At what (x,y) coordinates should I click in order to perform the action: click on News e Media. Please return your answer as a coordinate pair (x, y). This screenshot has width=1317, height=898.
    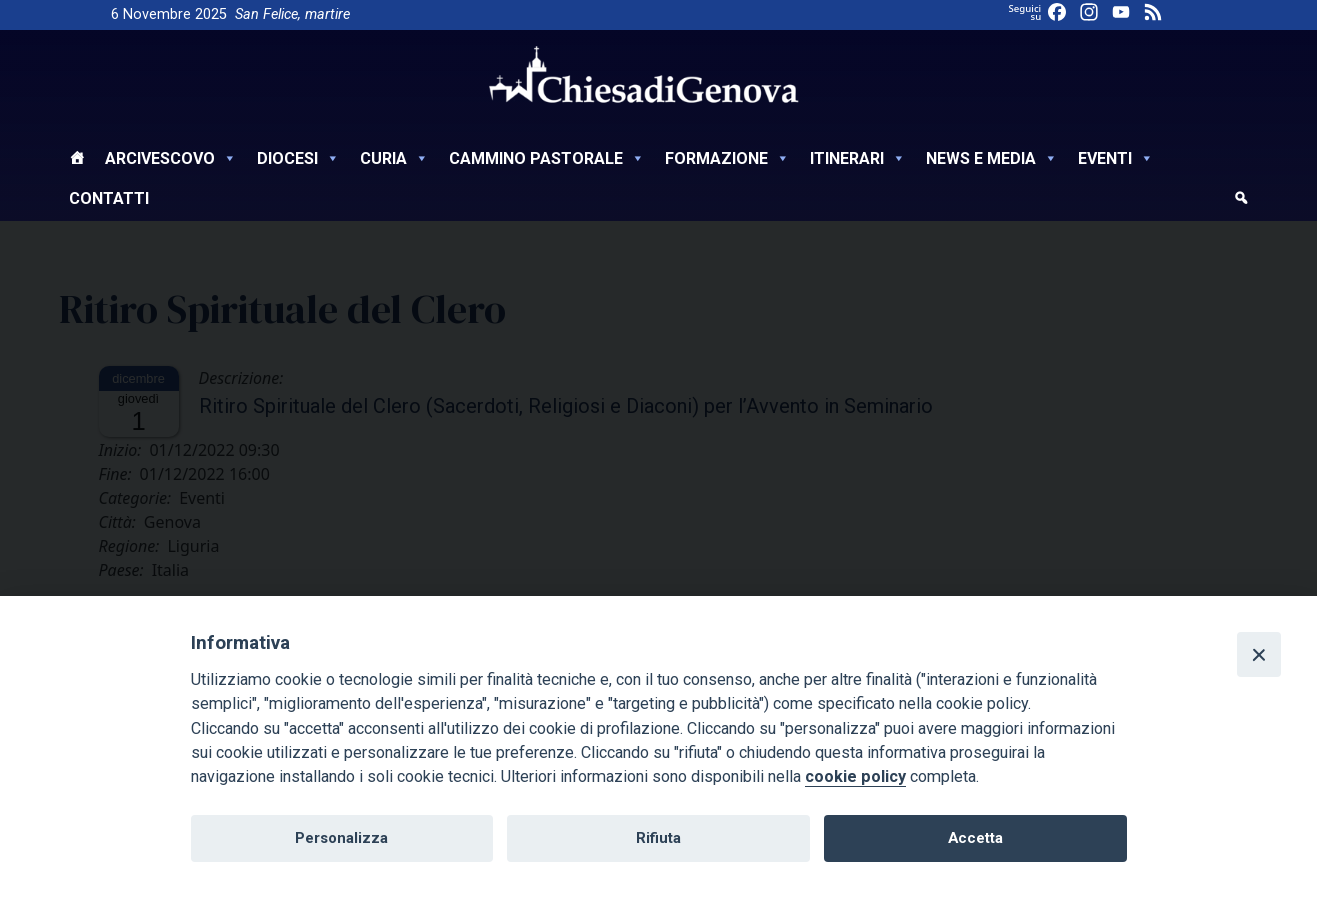
    Looking at the image, I should click on (992, 158).